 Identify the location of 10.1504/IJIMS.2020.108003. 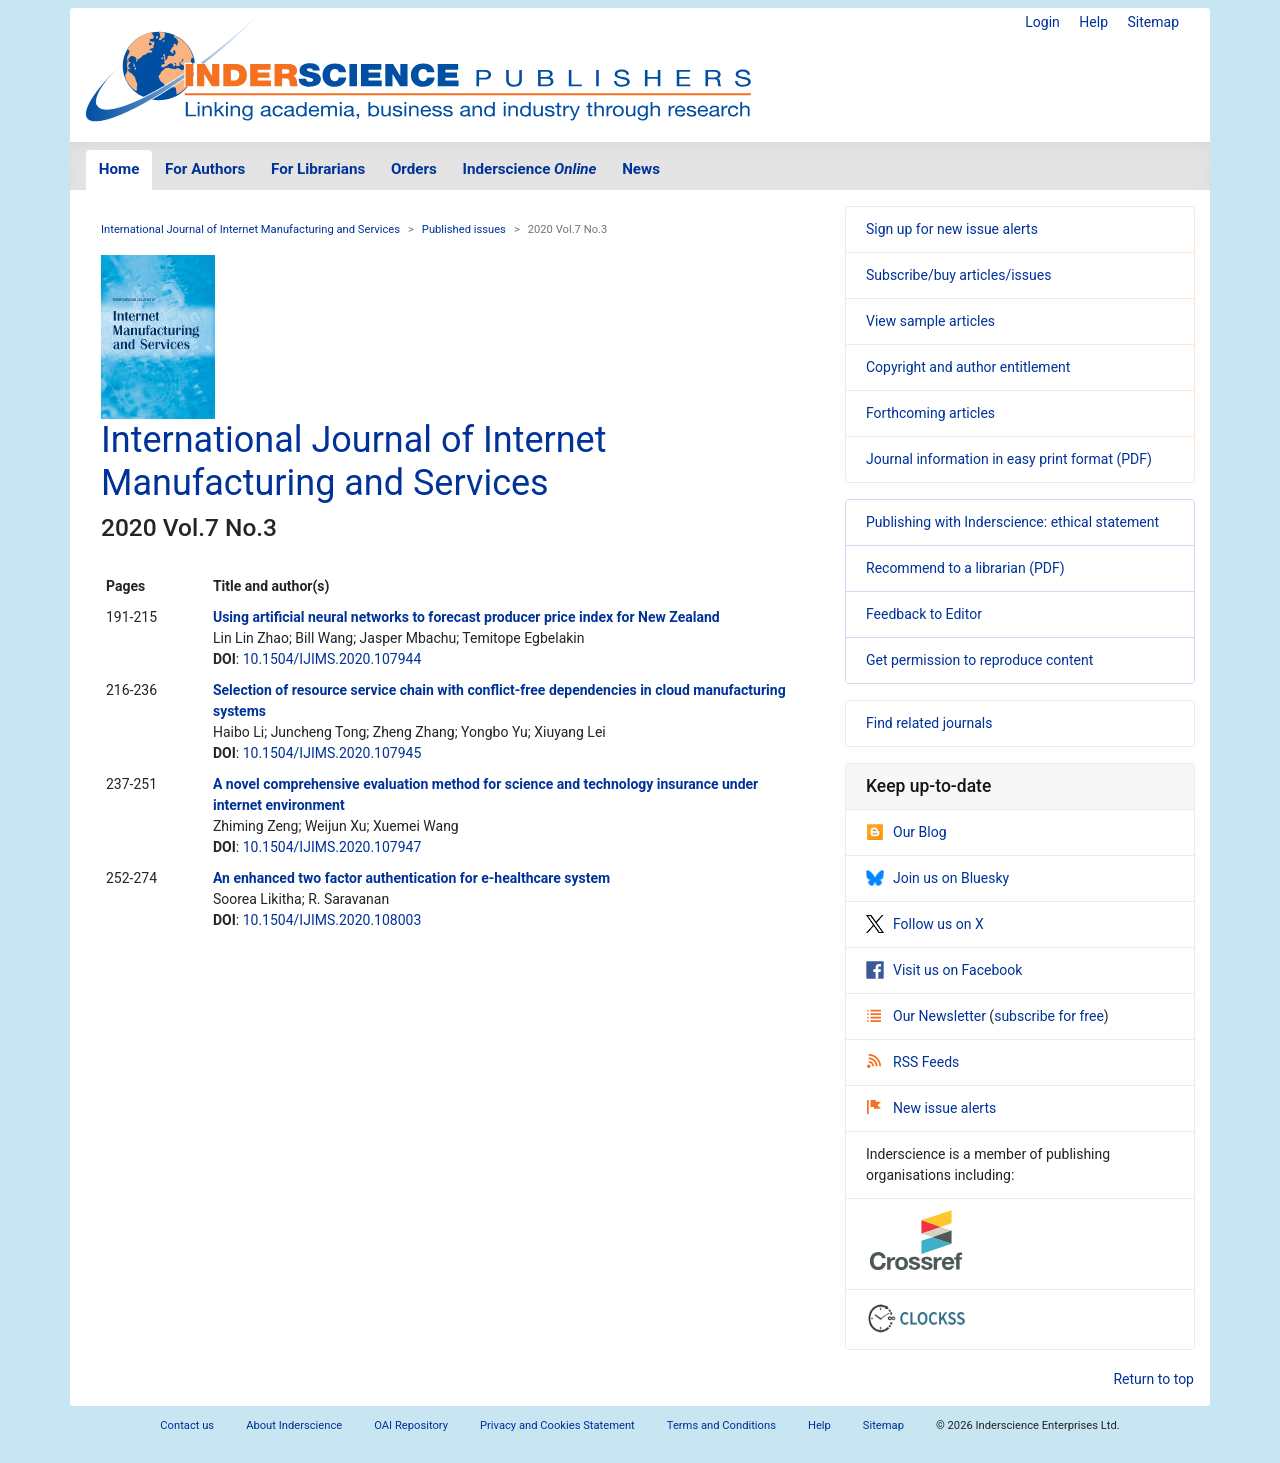
(332, 920).